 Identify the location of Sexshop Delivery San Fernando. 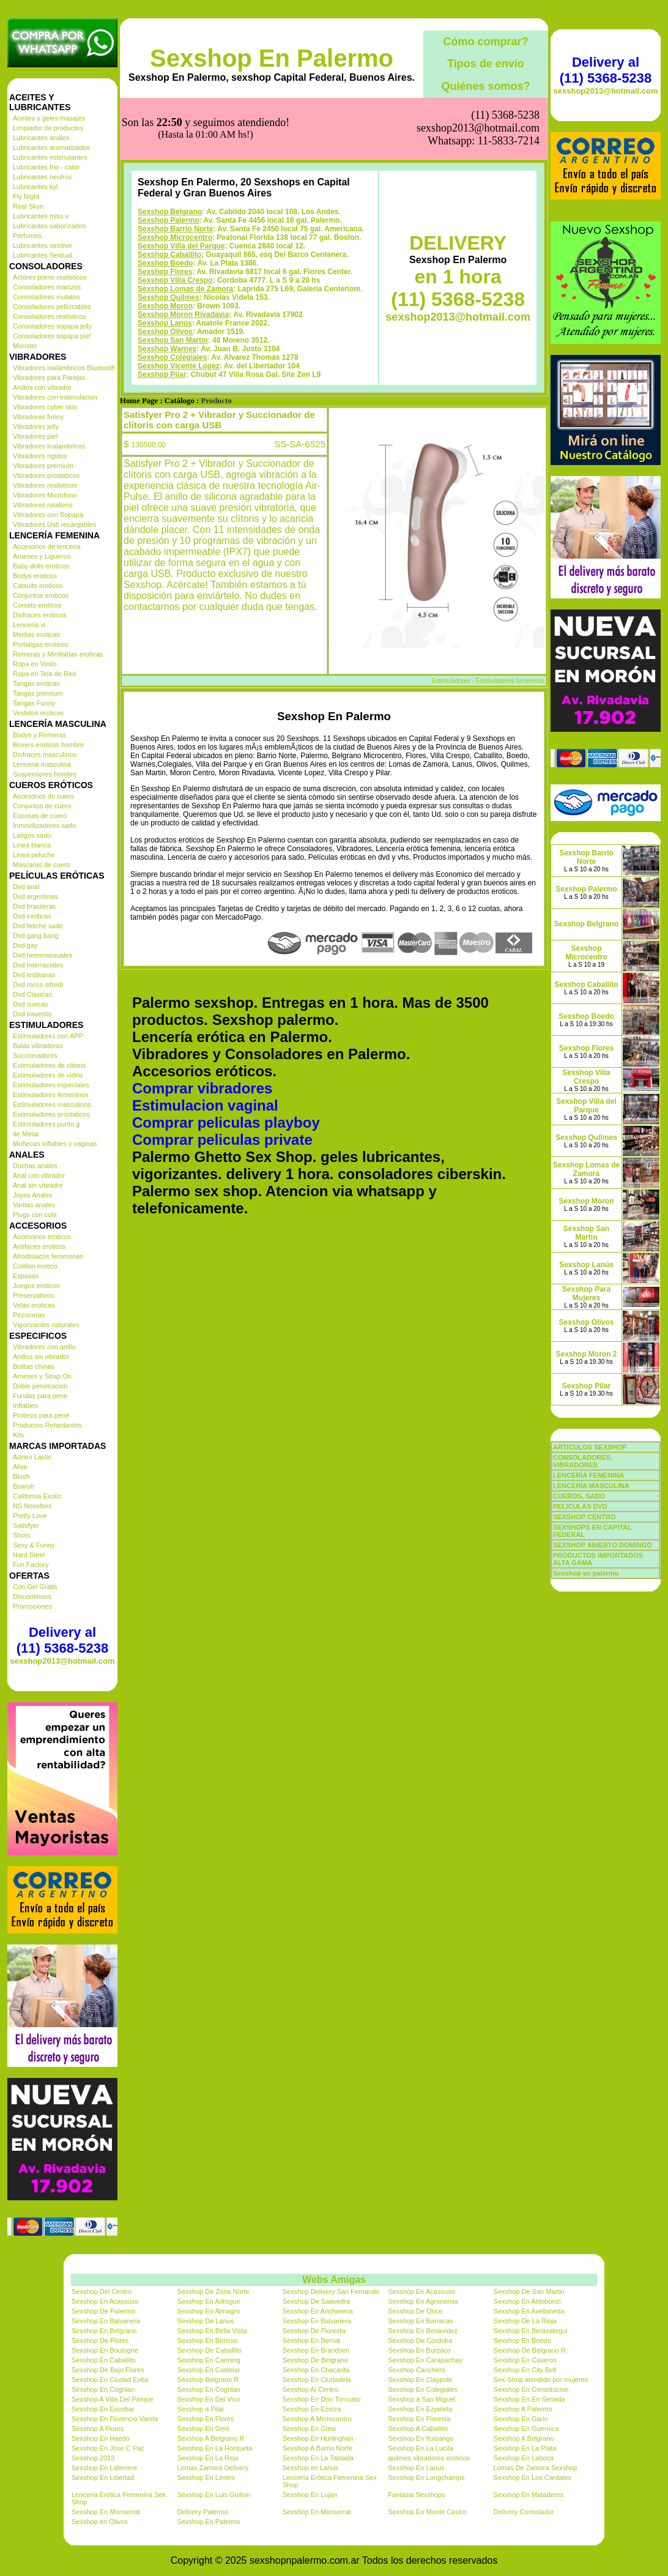
(331, 2291).